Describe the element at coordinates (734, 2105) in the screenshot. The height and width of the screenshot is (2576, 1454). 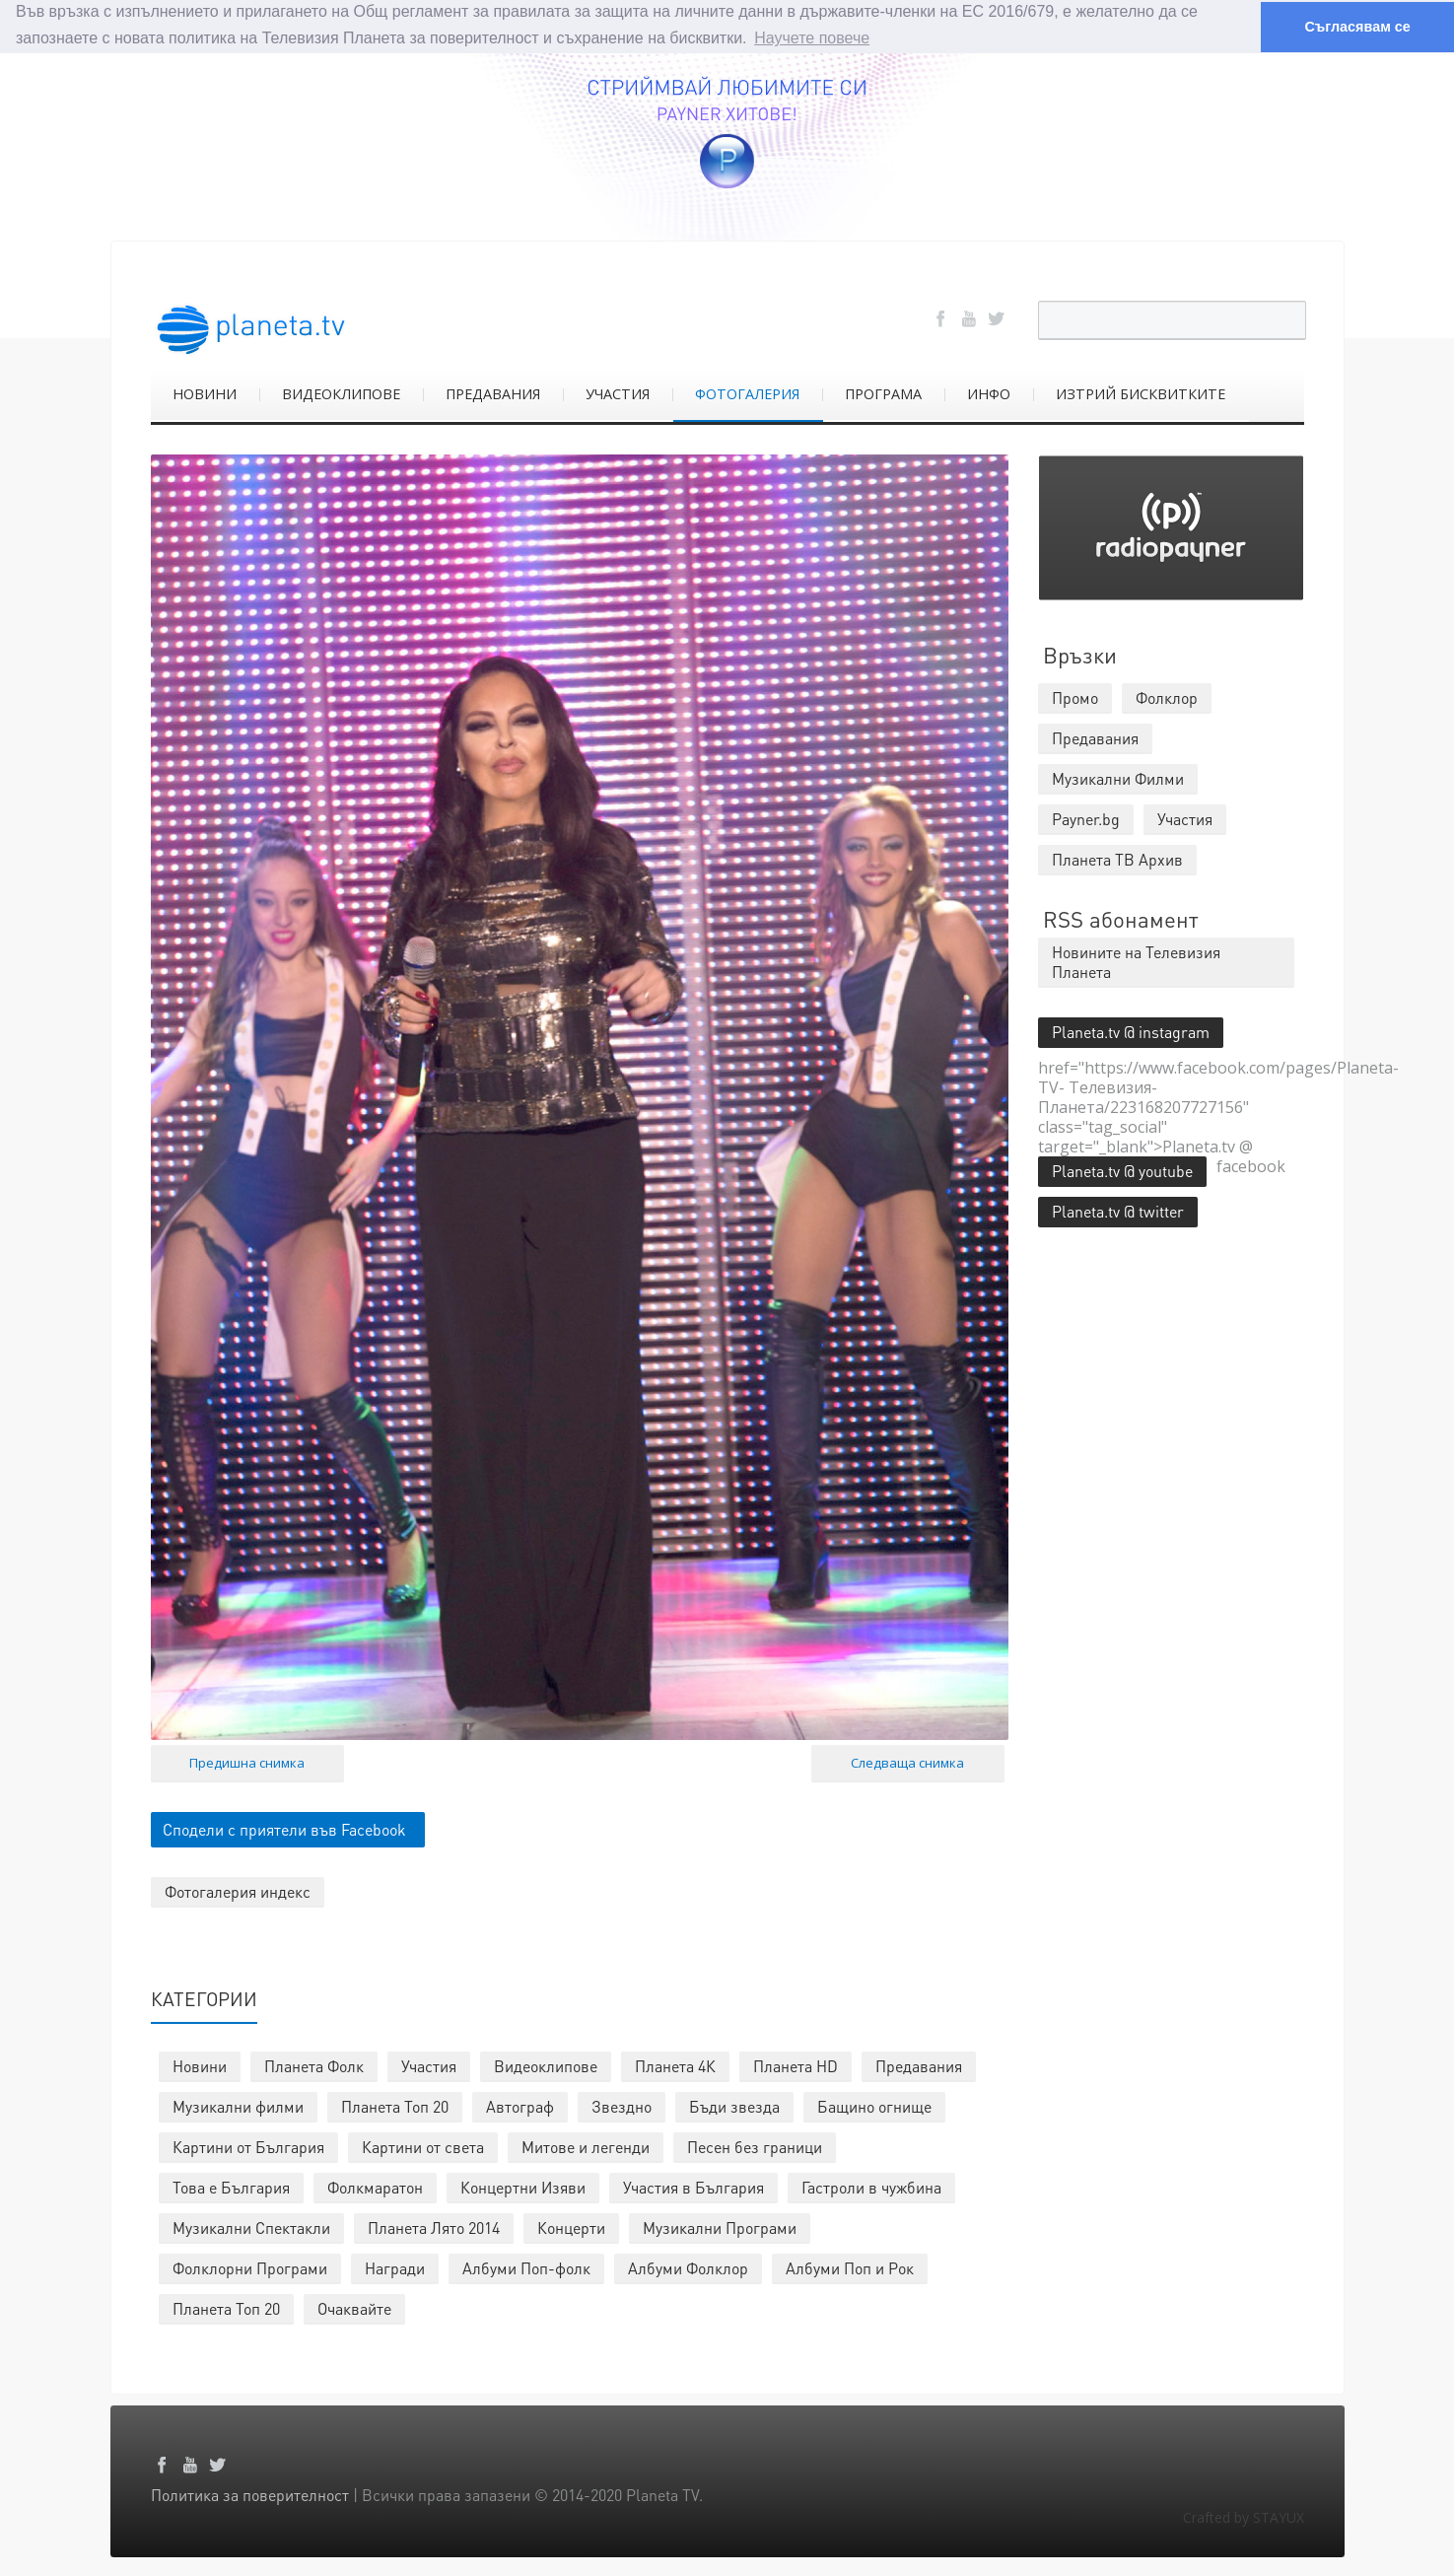
I see `Бъди звезда` at that location.